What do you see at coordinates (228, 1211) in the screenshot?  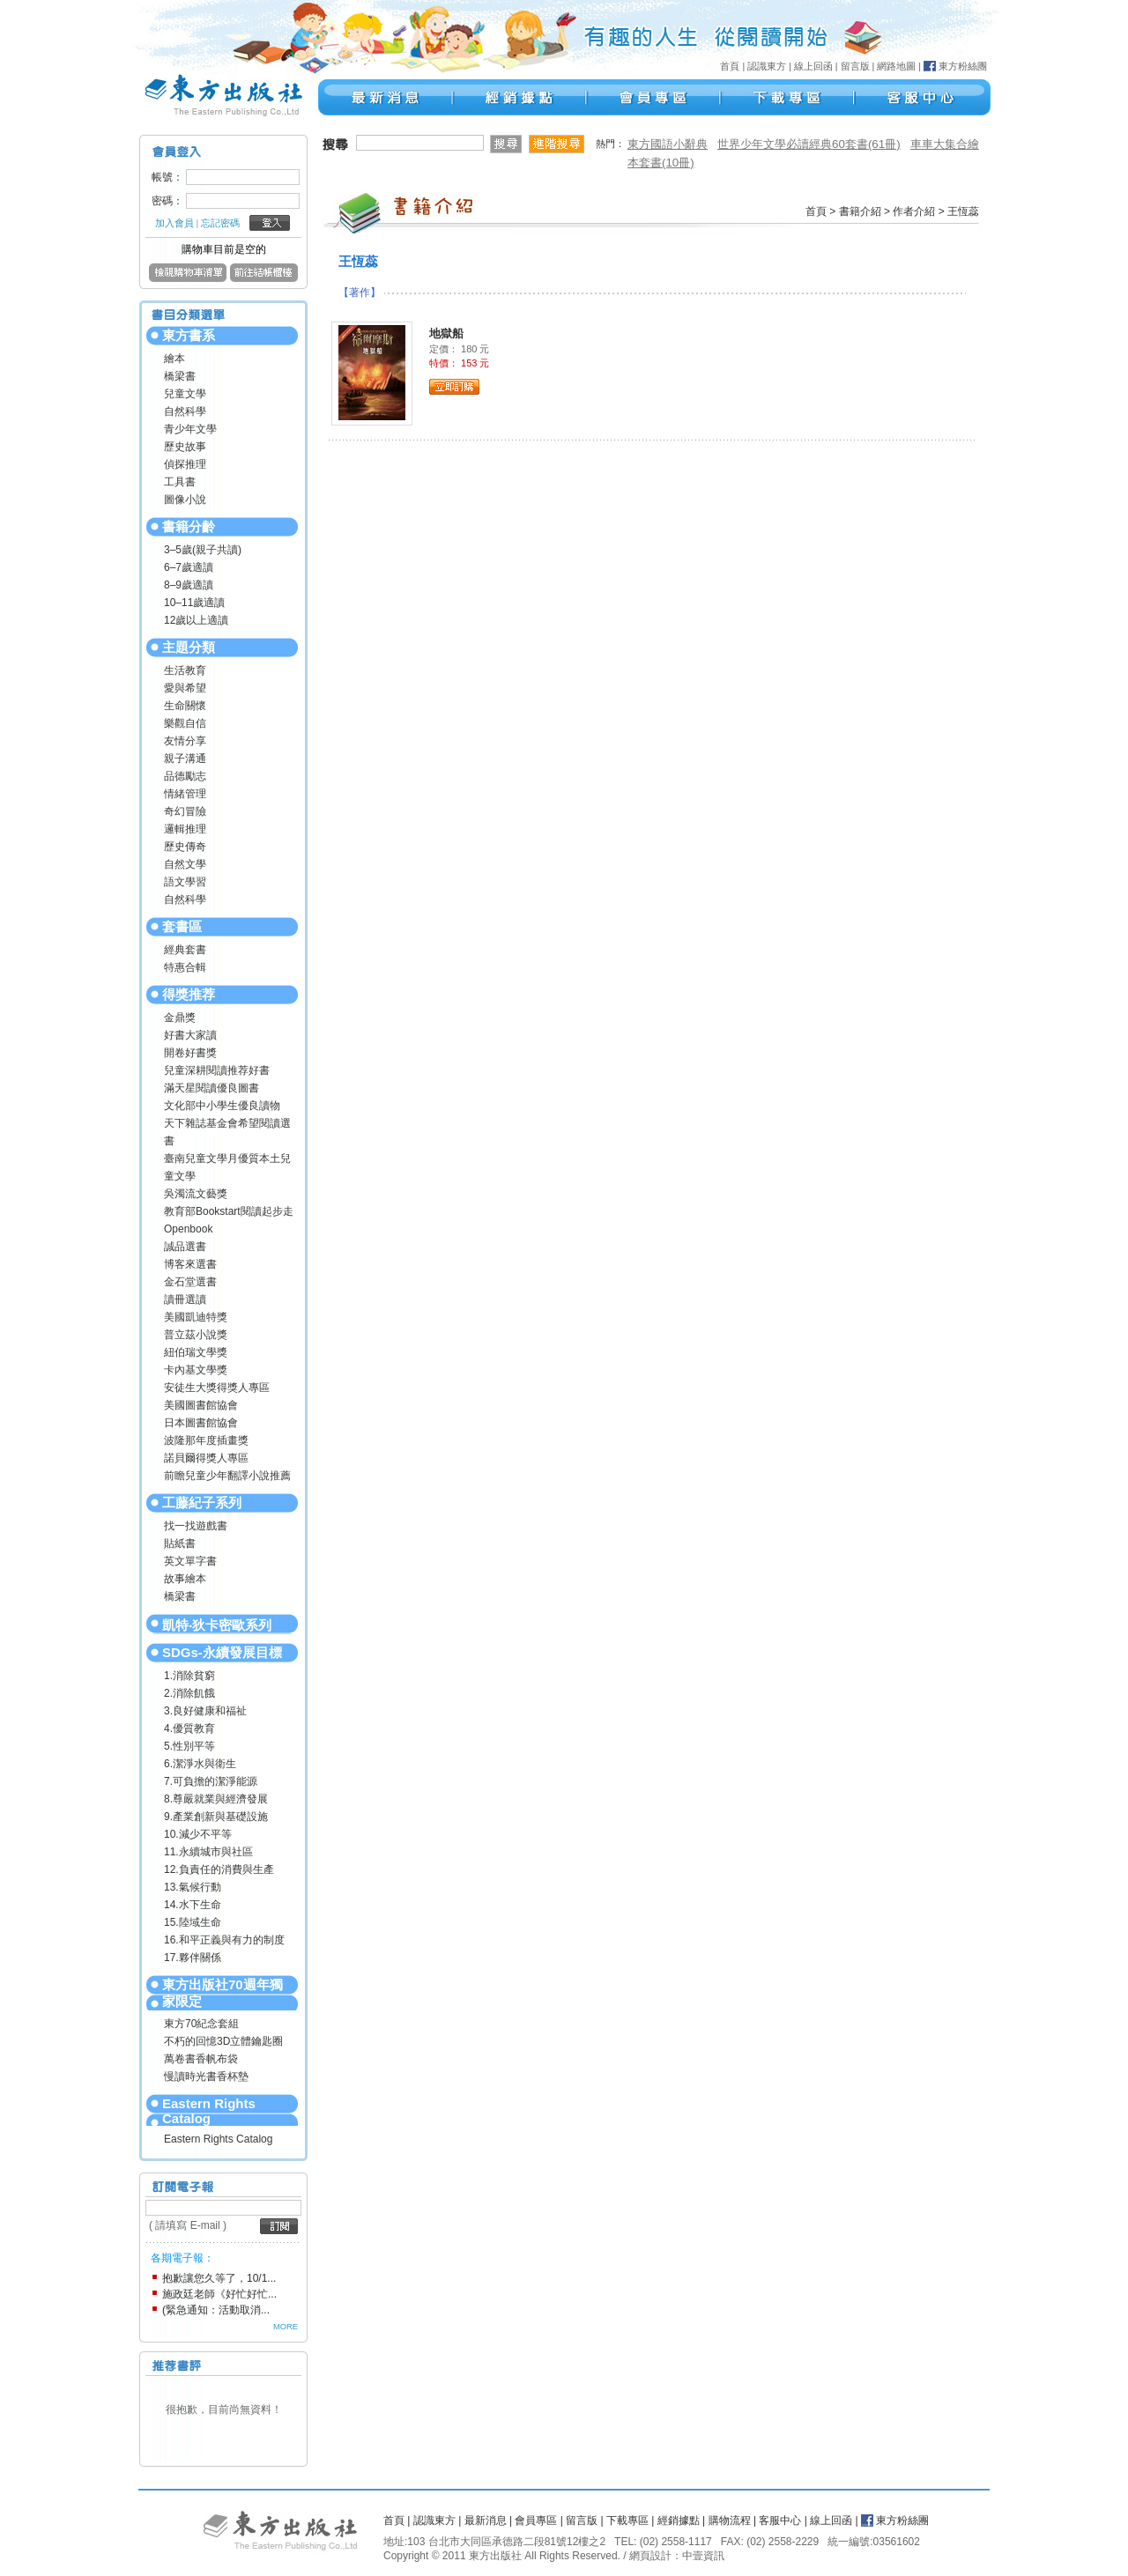 I see `教育部Bookstart閱讀起步走` at bounding box center [228, 1211].